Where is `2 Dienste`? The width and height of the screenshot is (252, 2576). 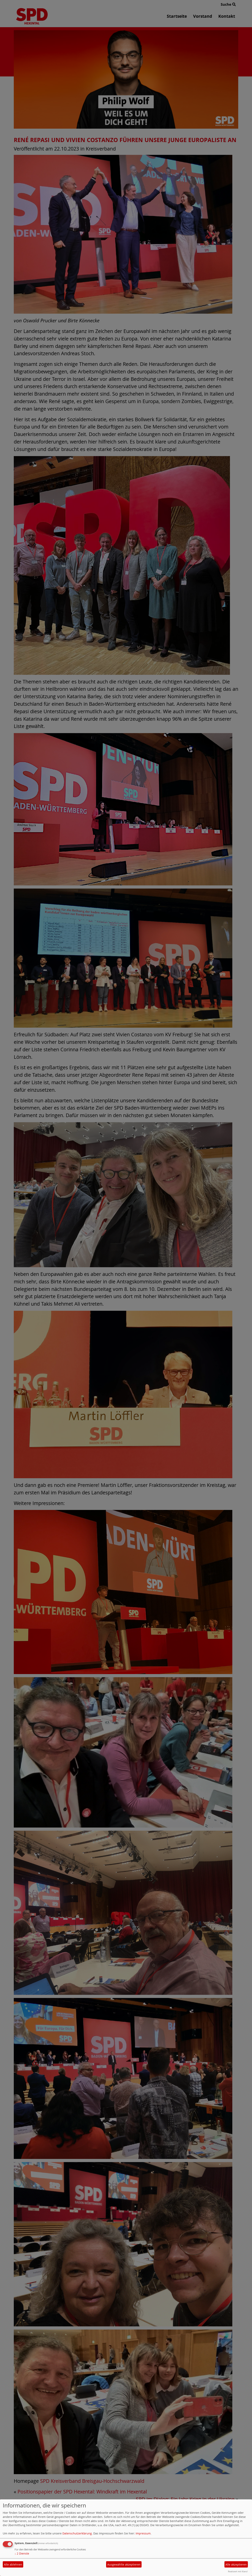
2 Dienste is located at coordinates (22, 2553).